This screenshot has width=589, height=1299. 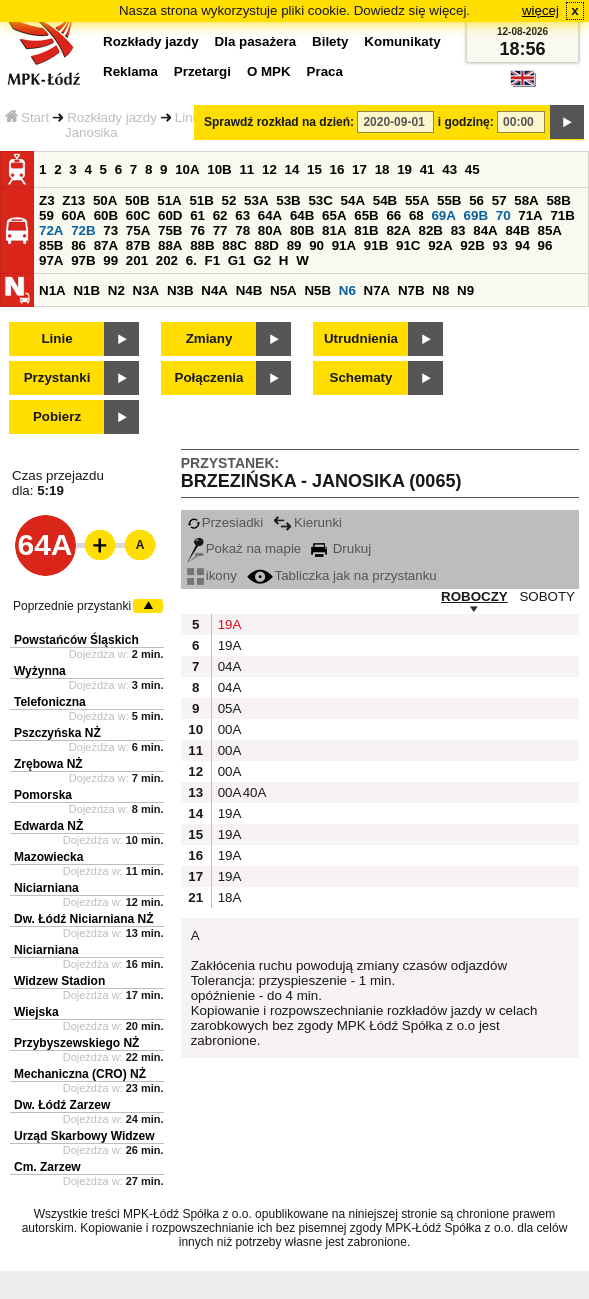 I want to click on 50A, so click(x=105, y=200).